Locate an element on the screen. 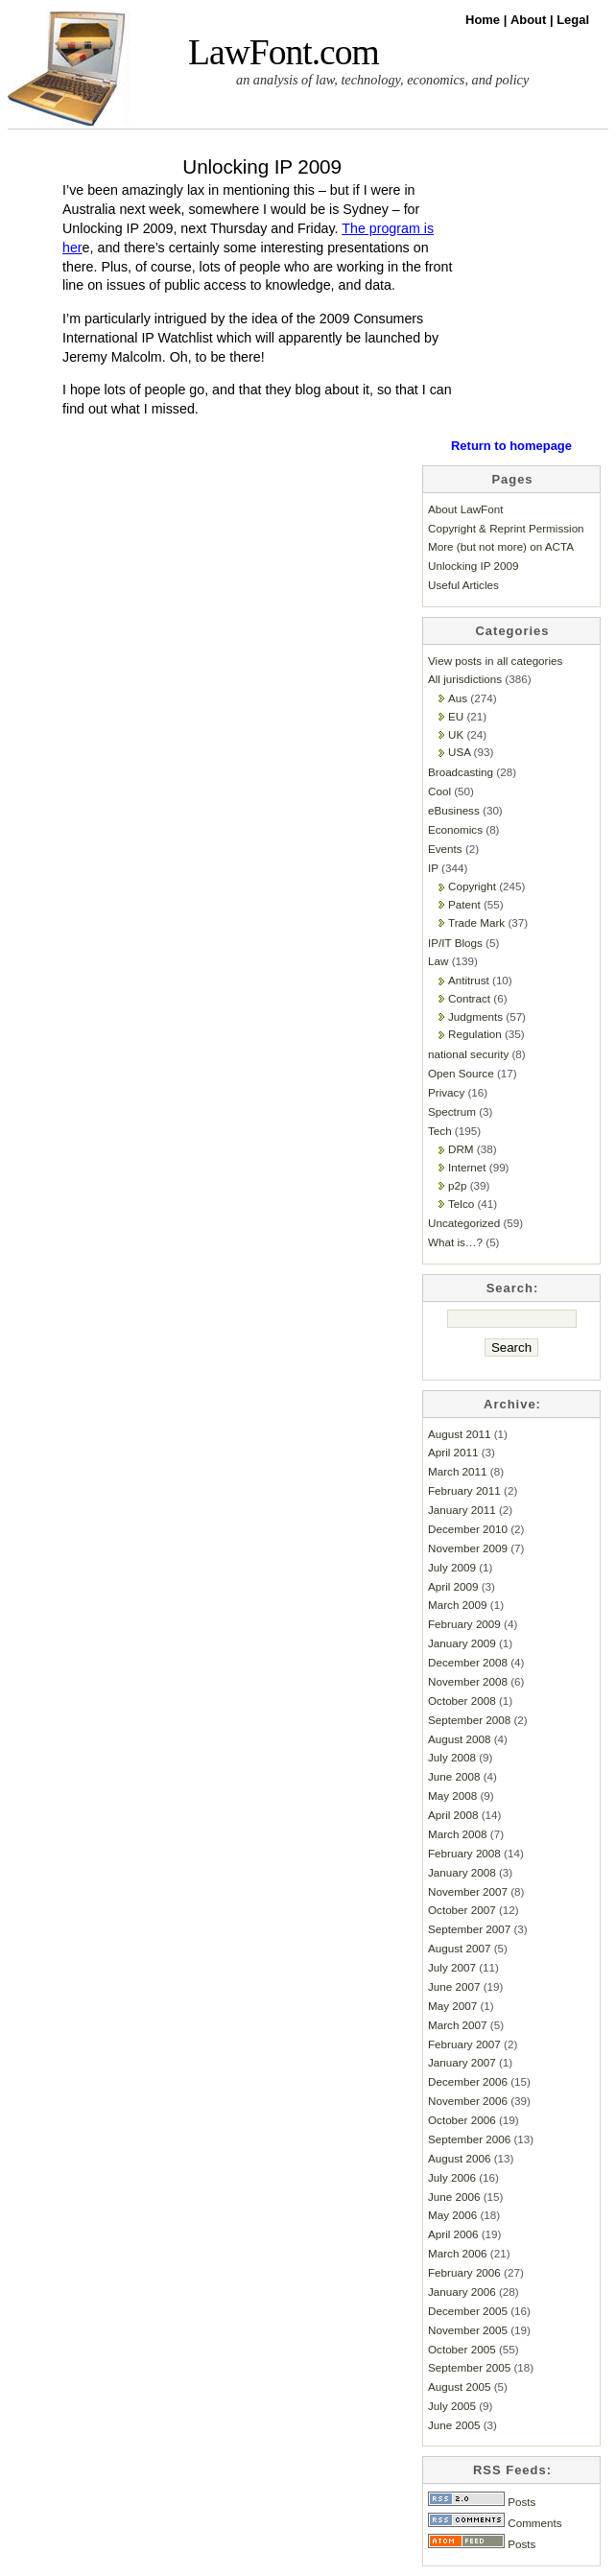 The image size is (616, 2576). January 2007 is located at coordinates (462, 2062).